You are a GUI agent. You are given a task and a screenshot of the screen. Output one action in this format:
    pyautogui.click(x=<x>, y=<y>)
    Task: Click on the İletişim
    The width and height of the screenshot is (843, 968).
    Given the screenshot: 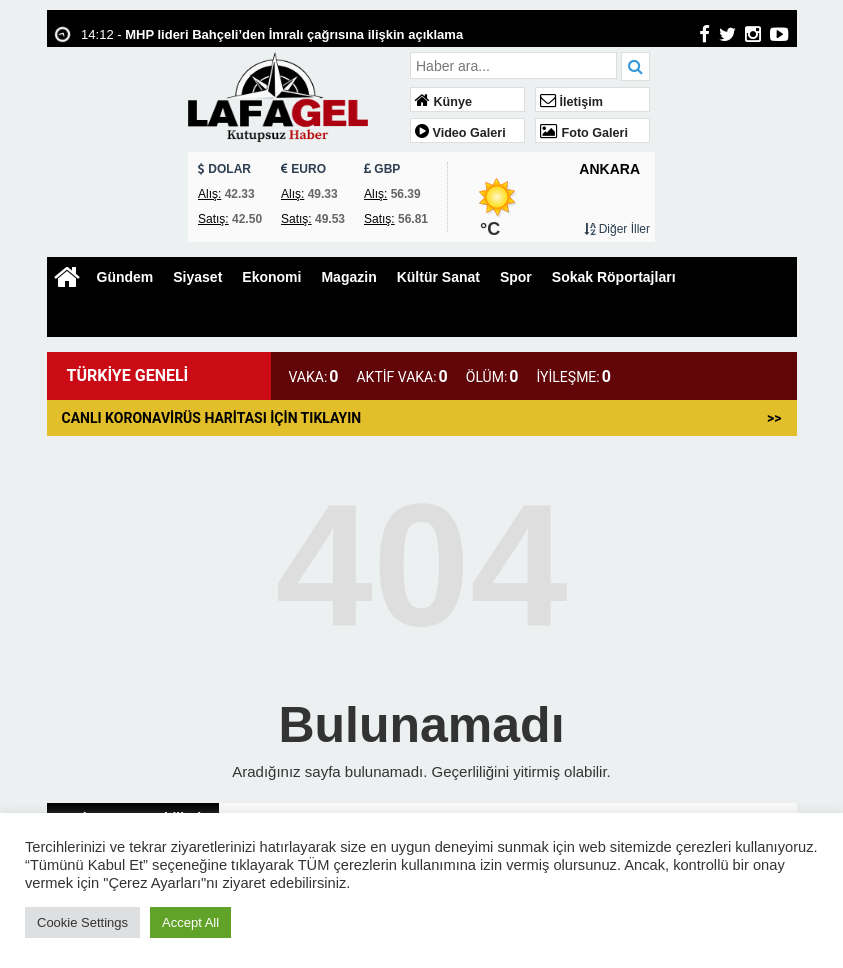 What is the action you would take?
    pyautogui.click(x=571, y=102)
    